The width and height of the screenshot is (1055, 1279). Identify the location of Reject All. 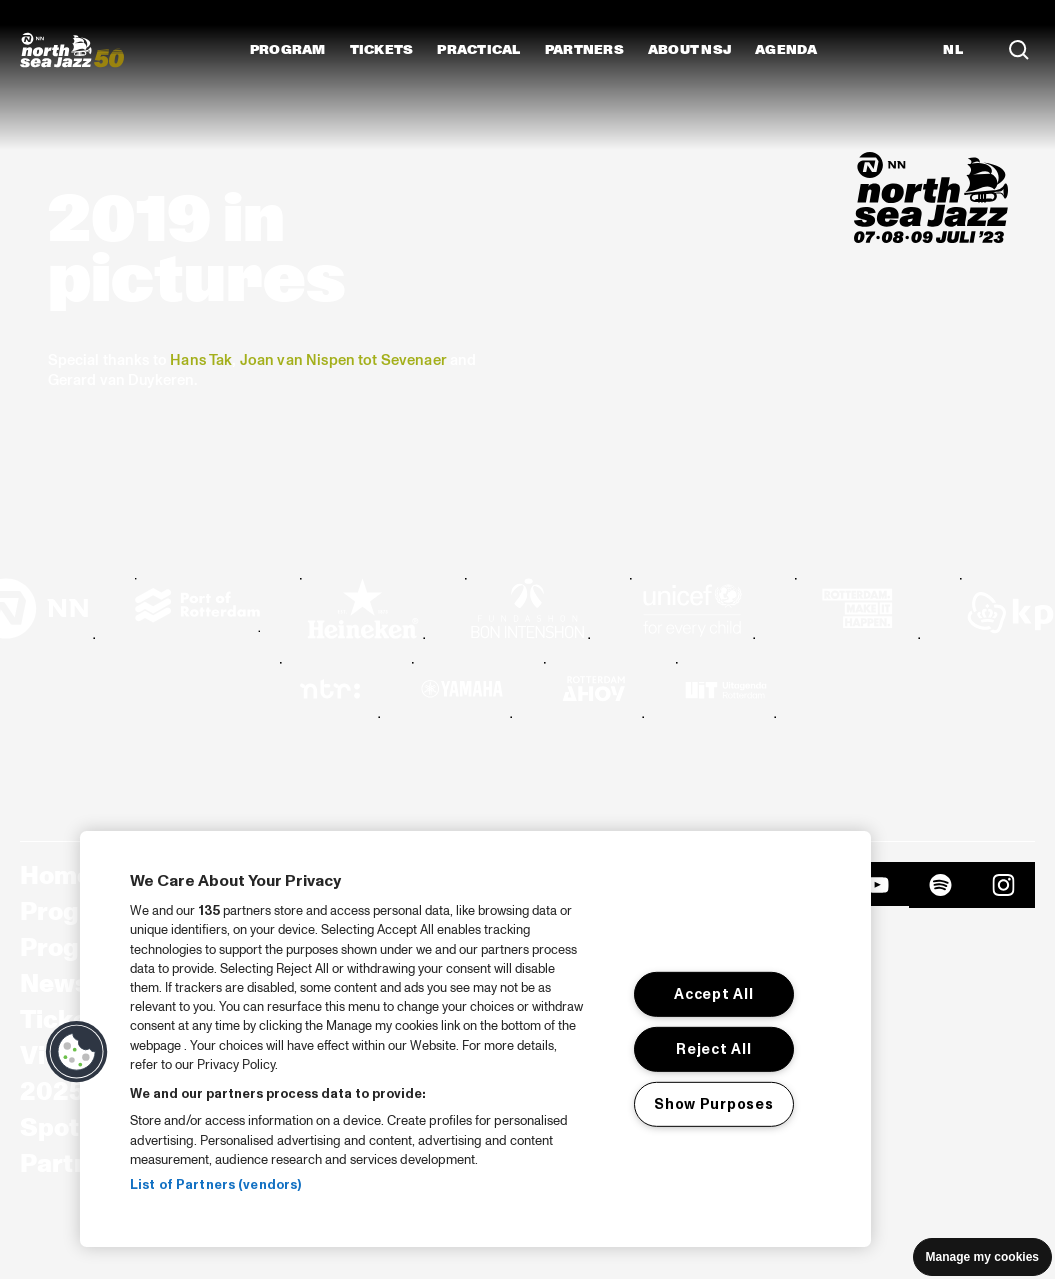
(713, 1049).